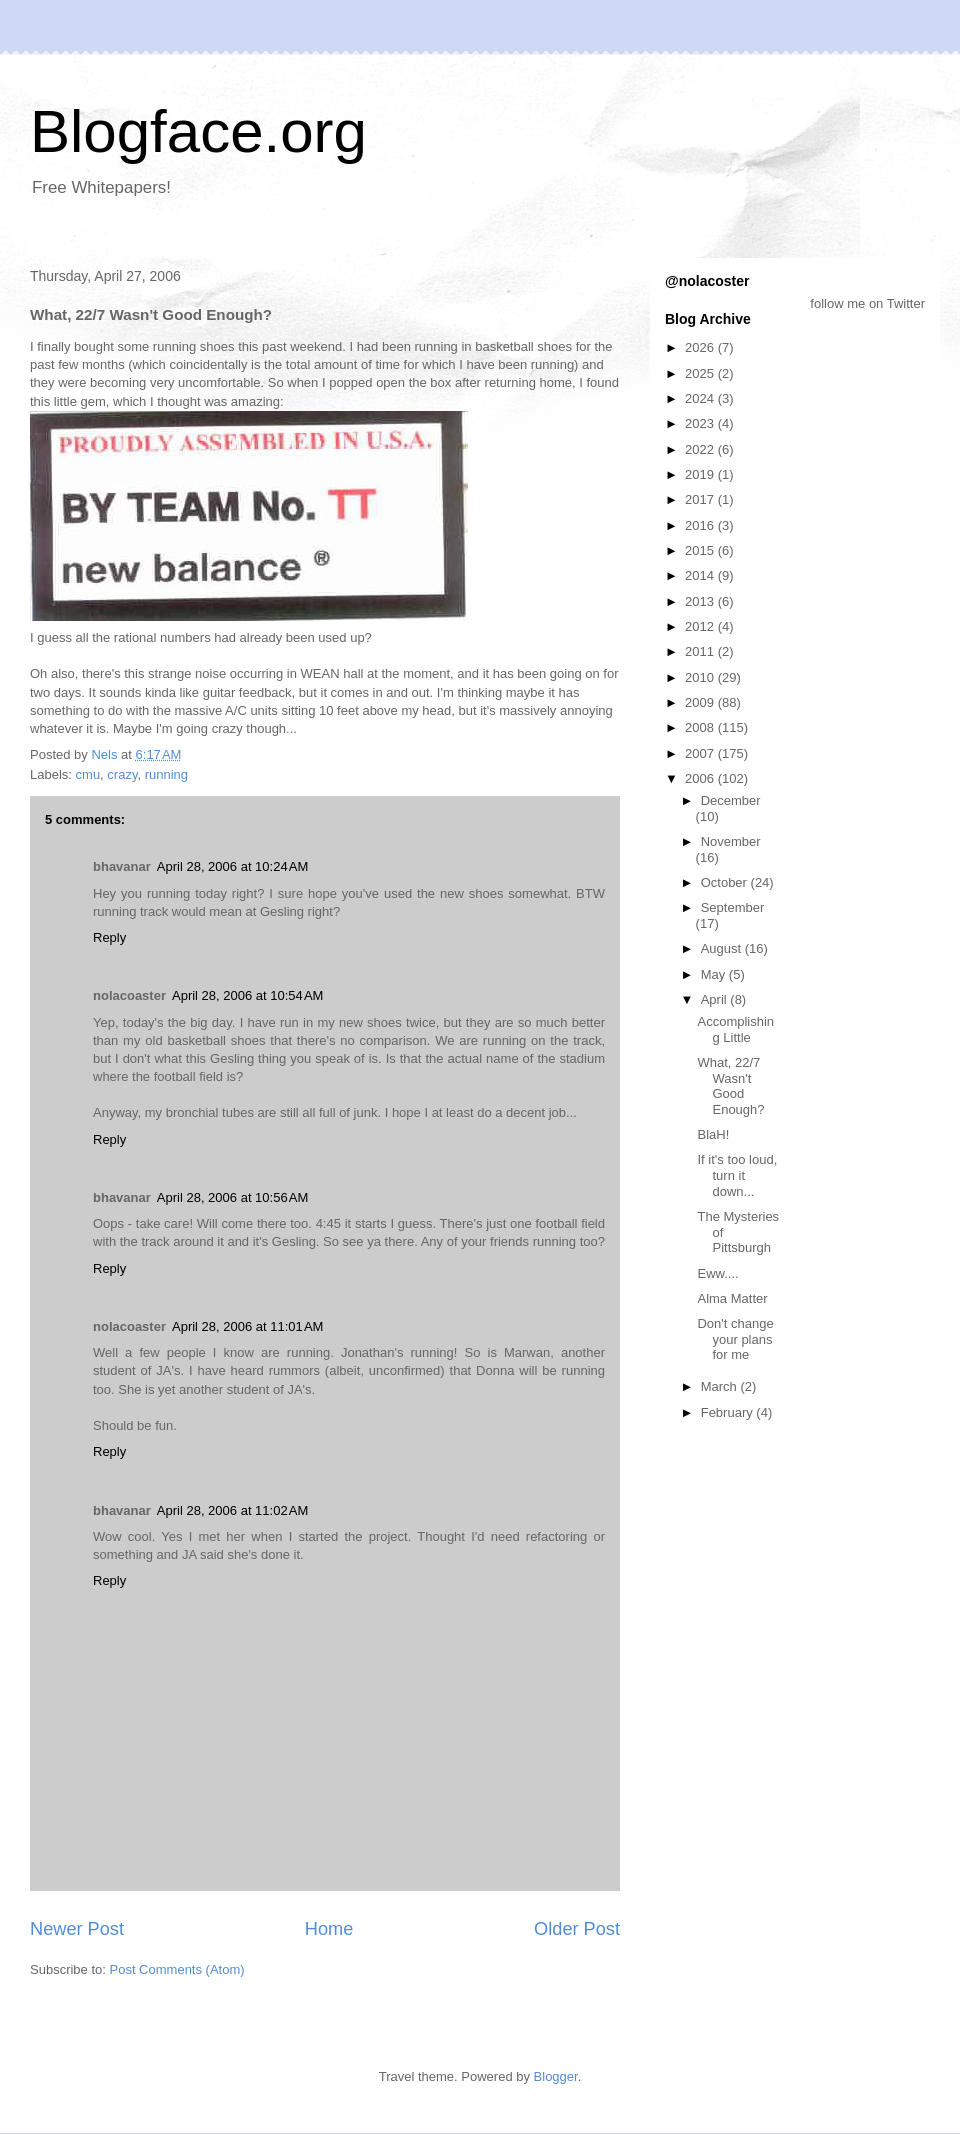 The height and width of the screenshot is (2134, 960). What do you see at coordinates (701, 550) in the screenshot?
I see `2015` at bounding box center [701, 550].